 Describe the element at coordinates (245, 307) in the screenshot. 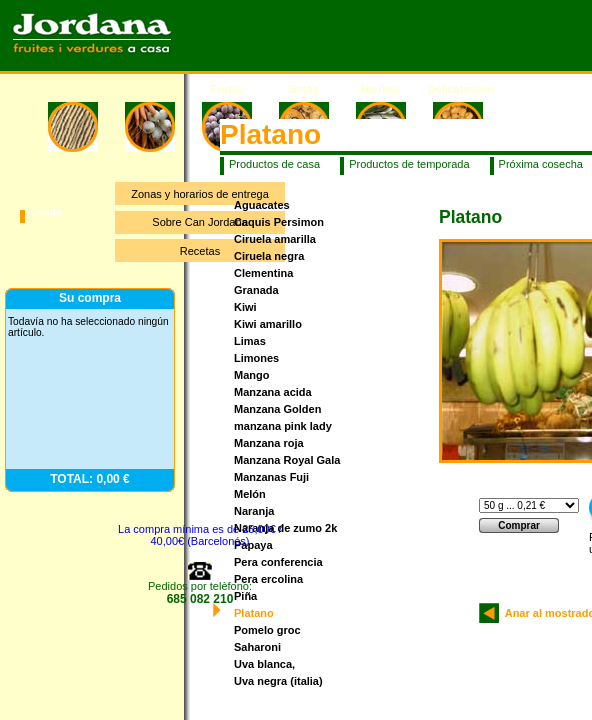

I see `Kiwi` at that location.